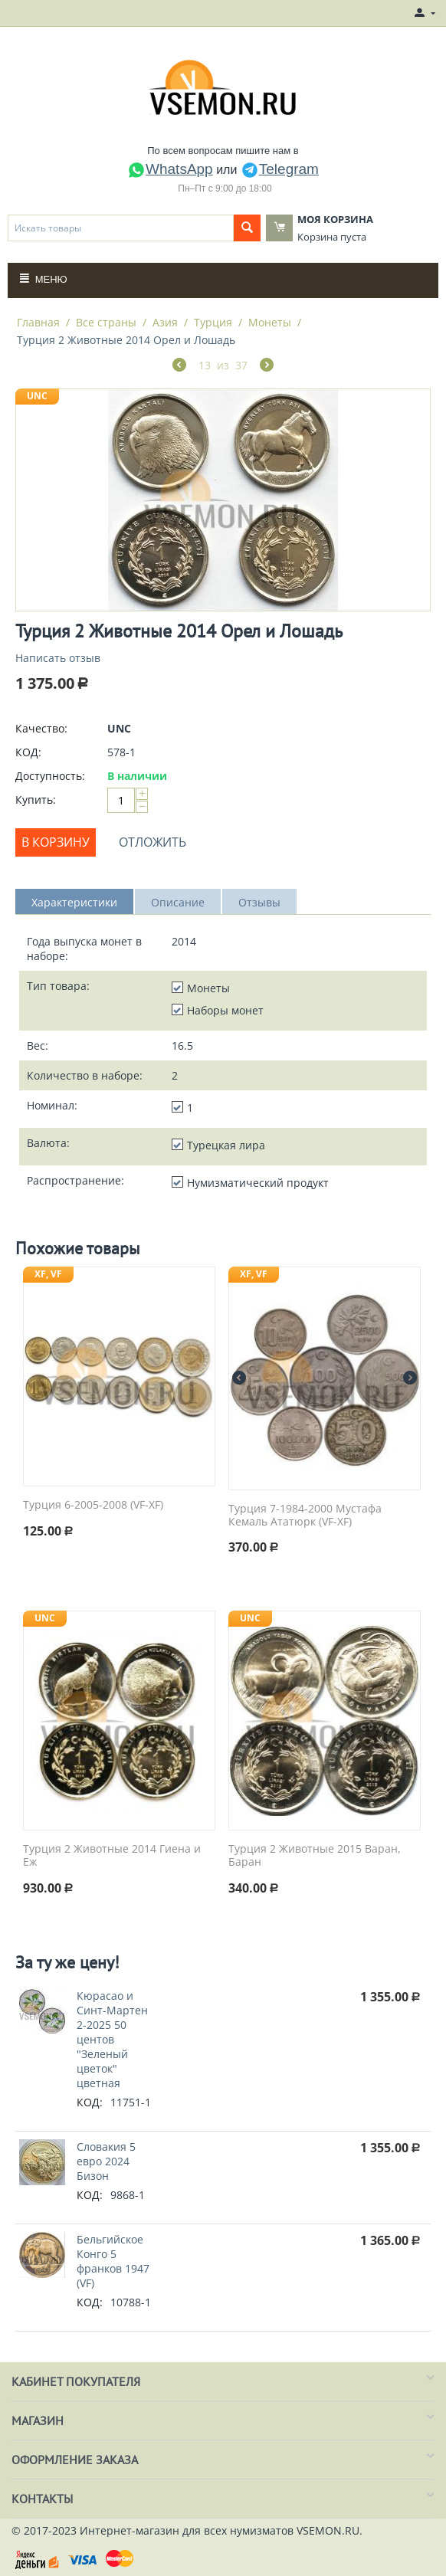 Image resolution: width=446 pixels, height=2576 pixels. Describe the element at coordinates (106, 2161) in the screenshot. I see `Словакия 5 евро 2024 Бизон` at that location.